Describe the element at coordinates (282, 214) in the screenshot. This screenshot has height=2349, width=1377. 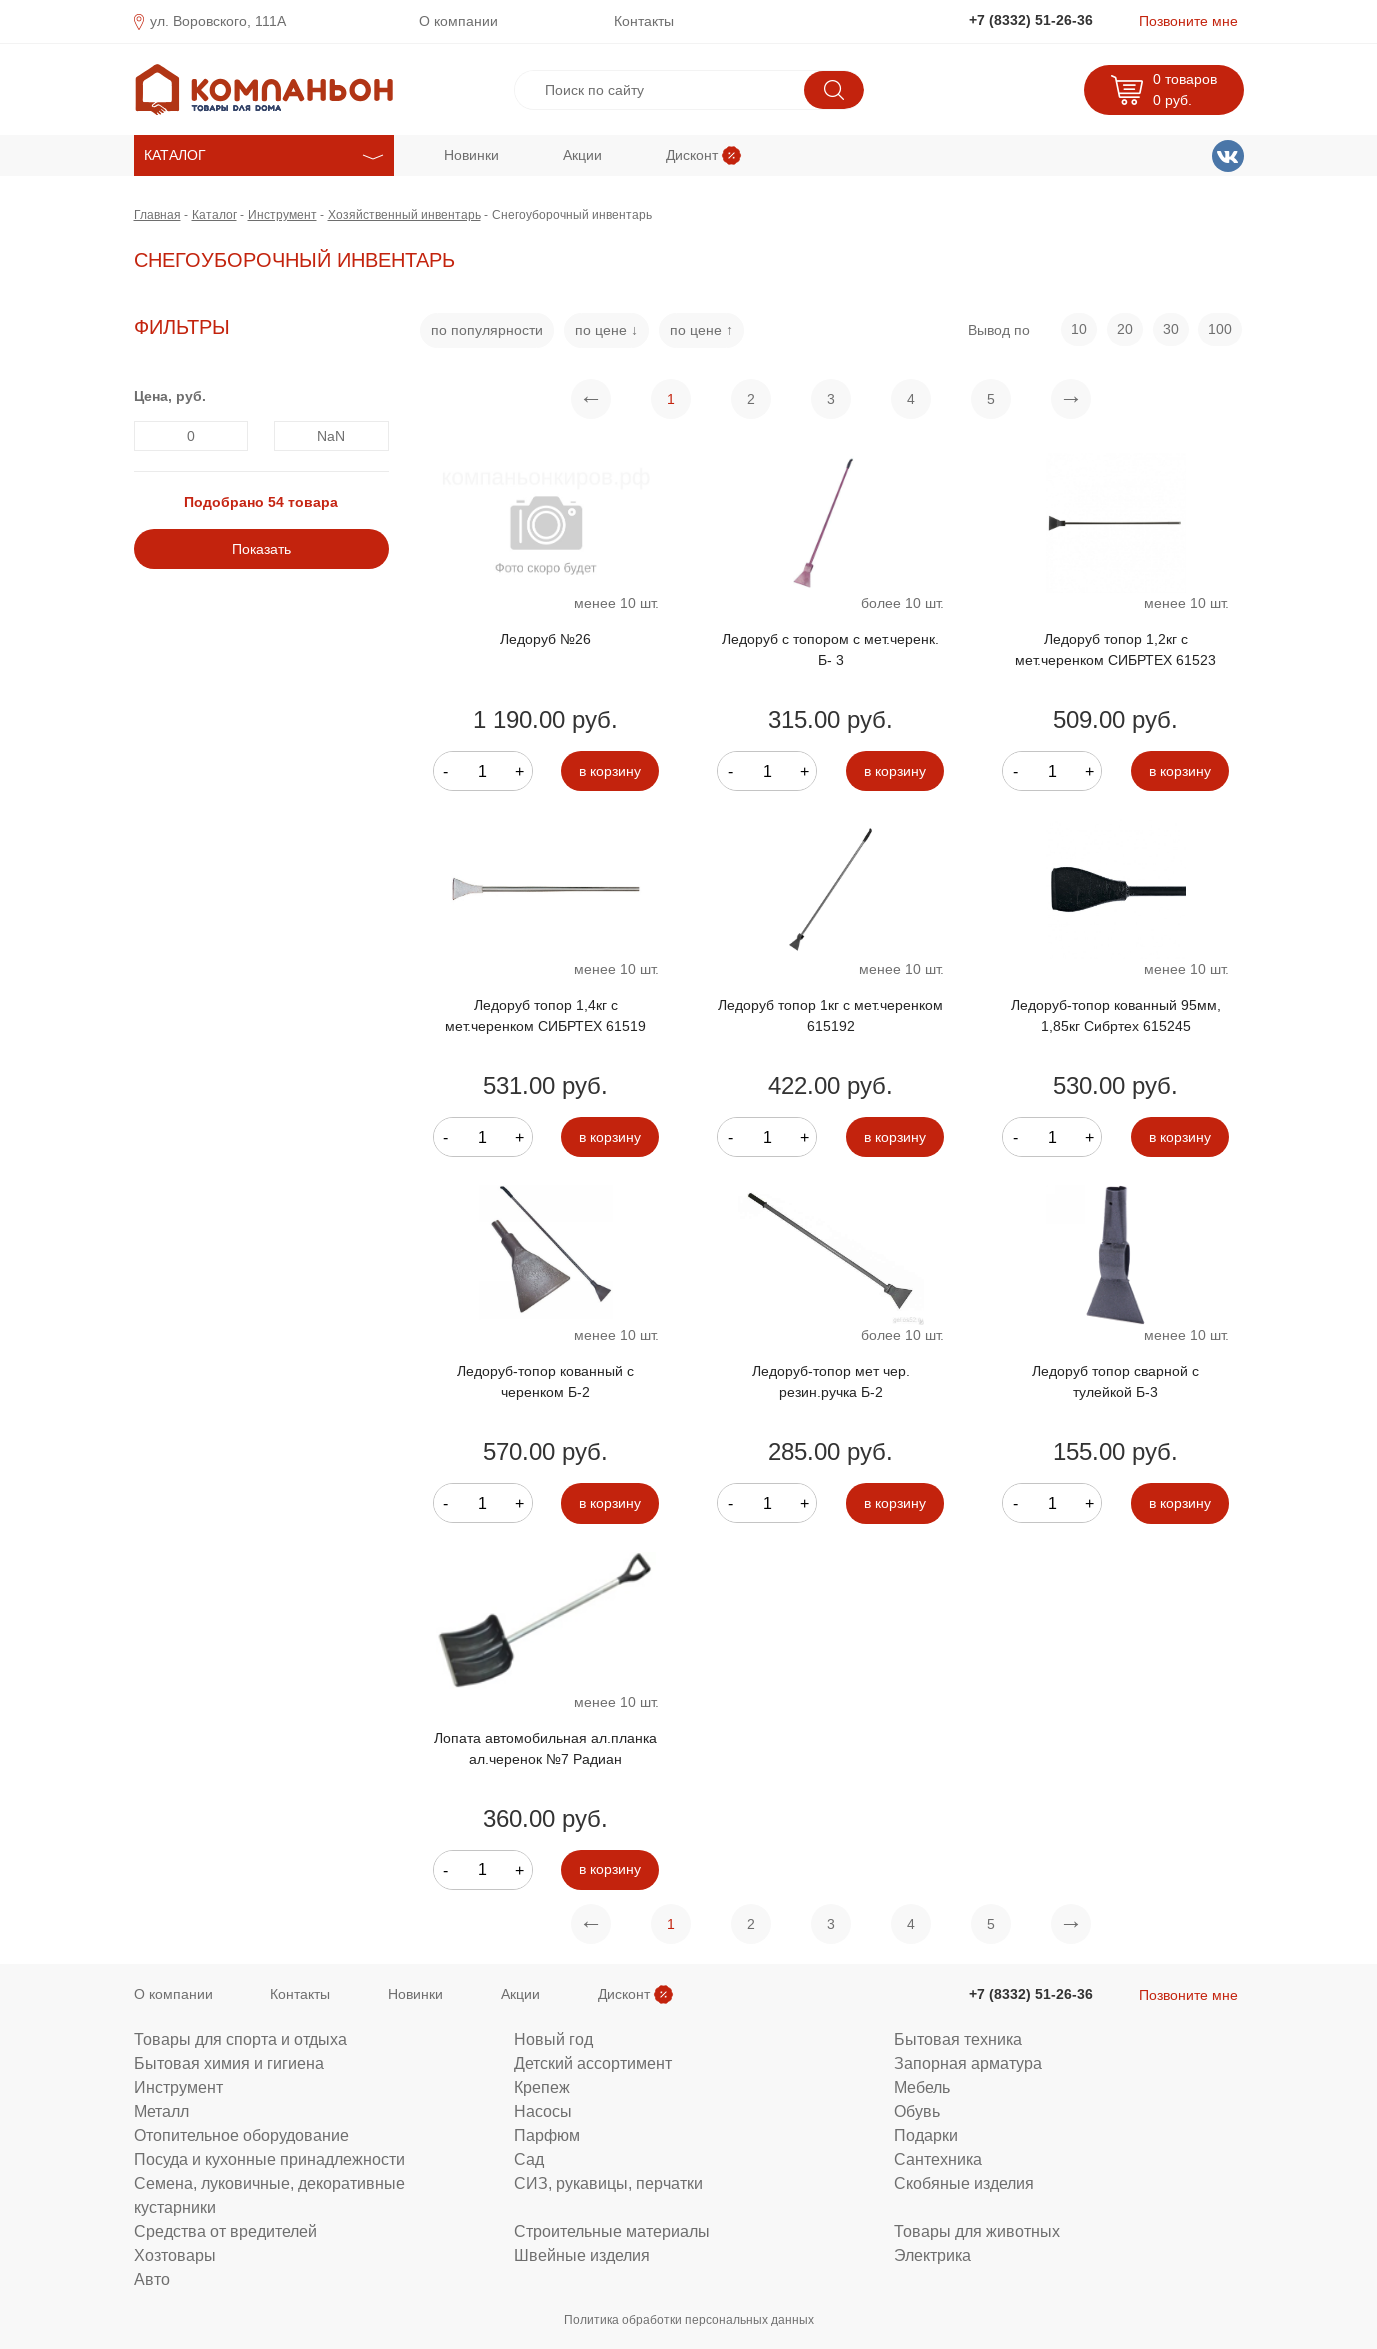
I see `Инструмент` at that location.